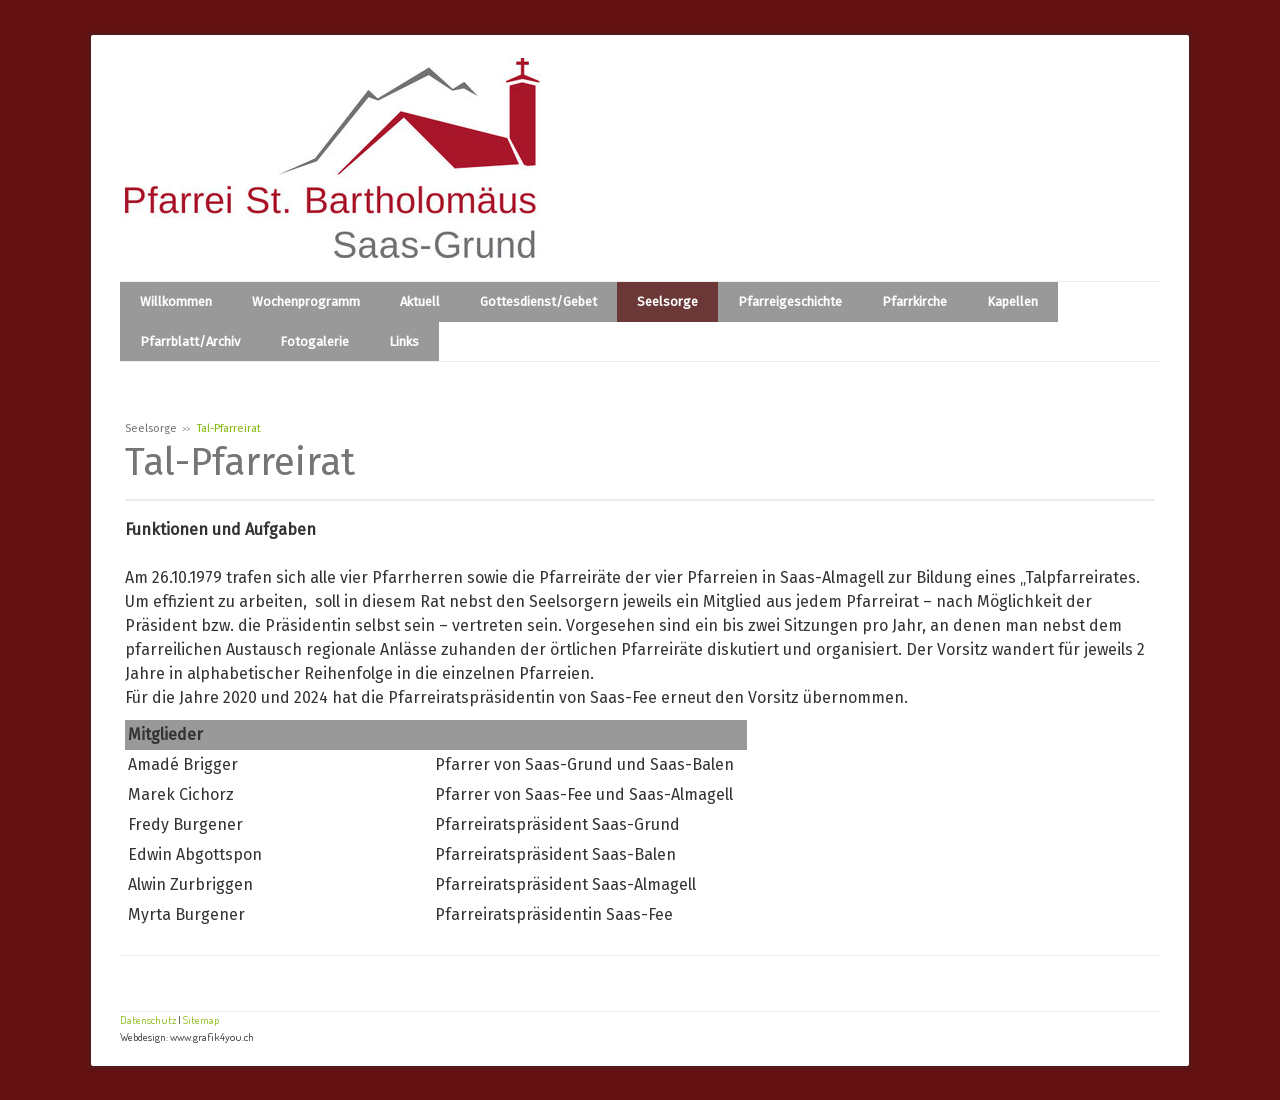 The height and width of the screenshot is (1100, 1280). I want to click on Sitemap, so click(201, 1019).